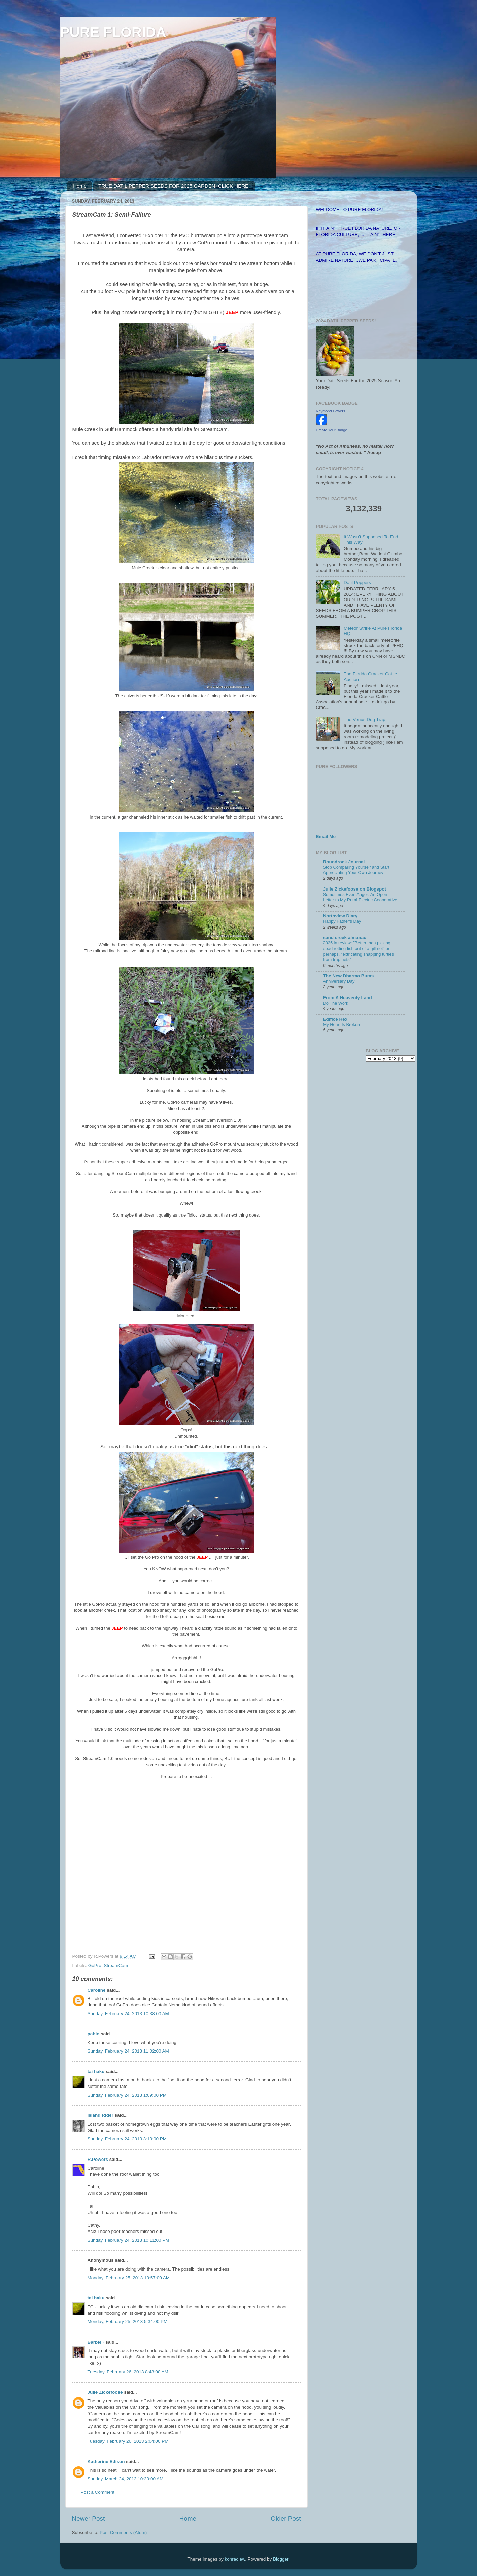  What do you see at coordinates (335, 1019) in the screenshot?
I see `Edifice Rex` at bounding box center [335, 1019].